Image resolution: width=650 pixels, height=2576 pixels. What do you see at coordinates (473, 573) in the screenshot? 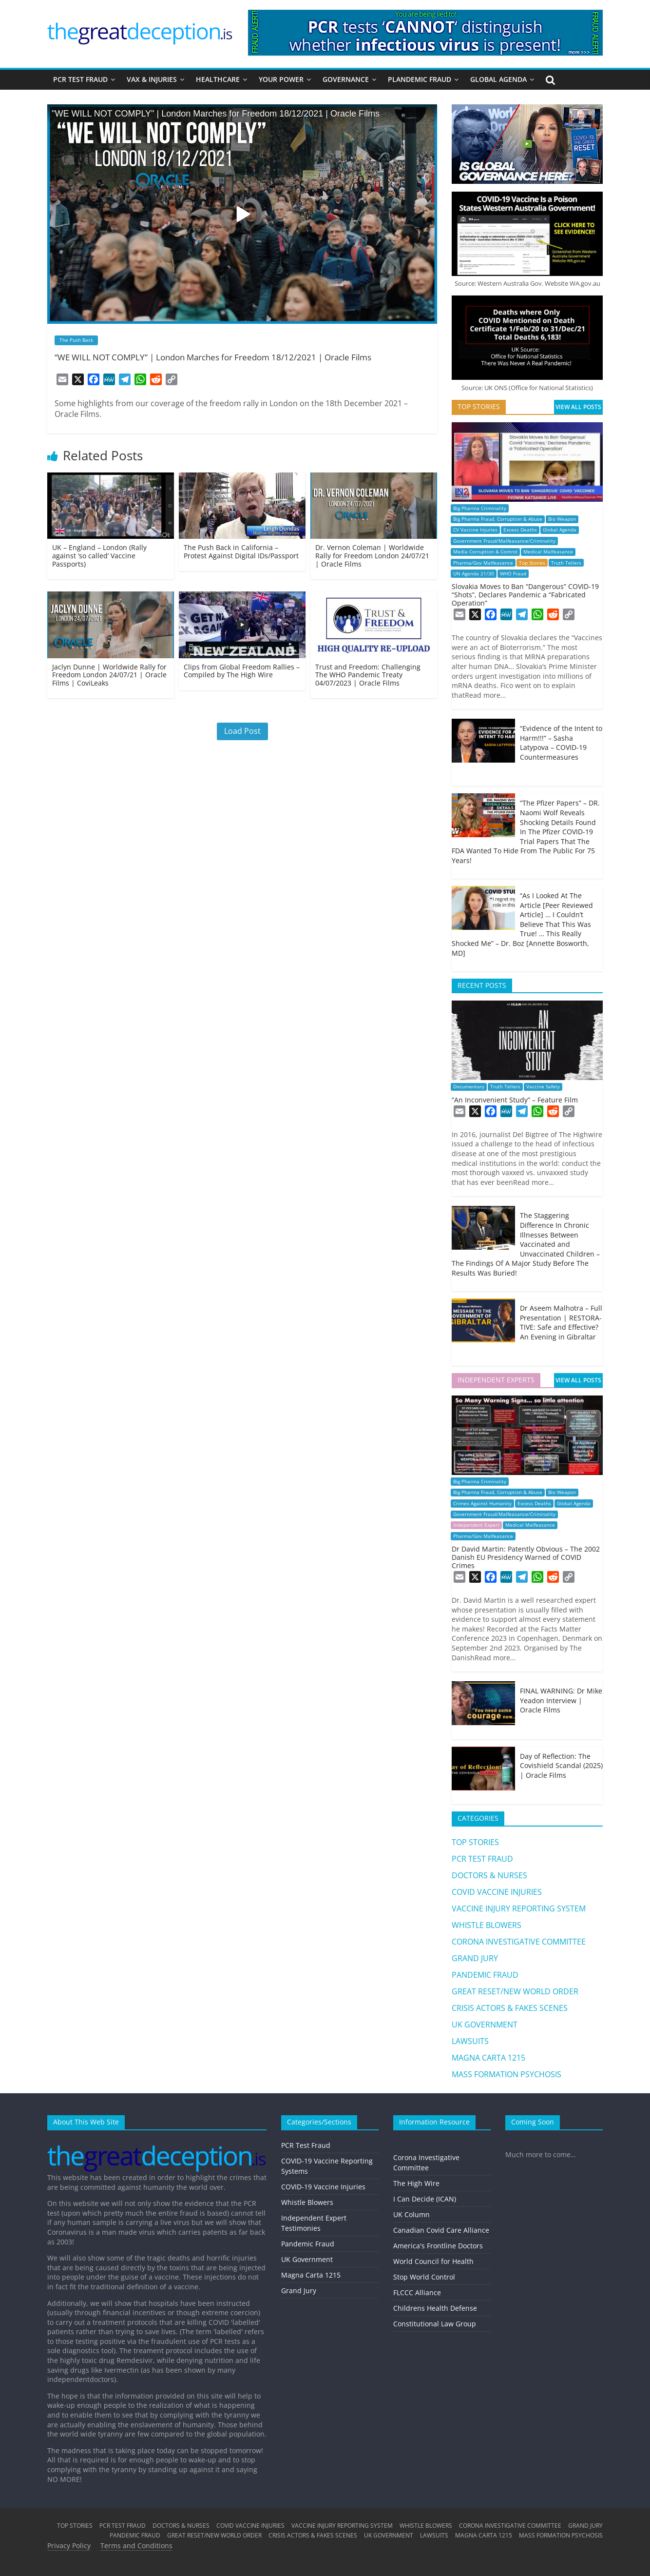
I see `UN Agenda 21/30` at bounding box center [473, 573].